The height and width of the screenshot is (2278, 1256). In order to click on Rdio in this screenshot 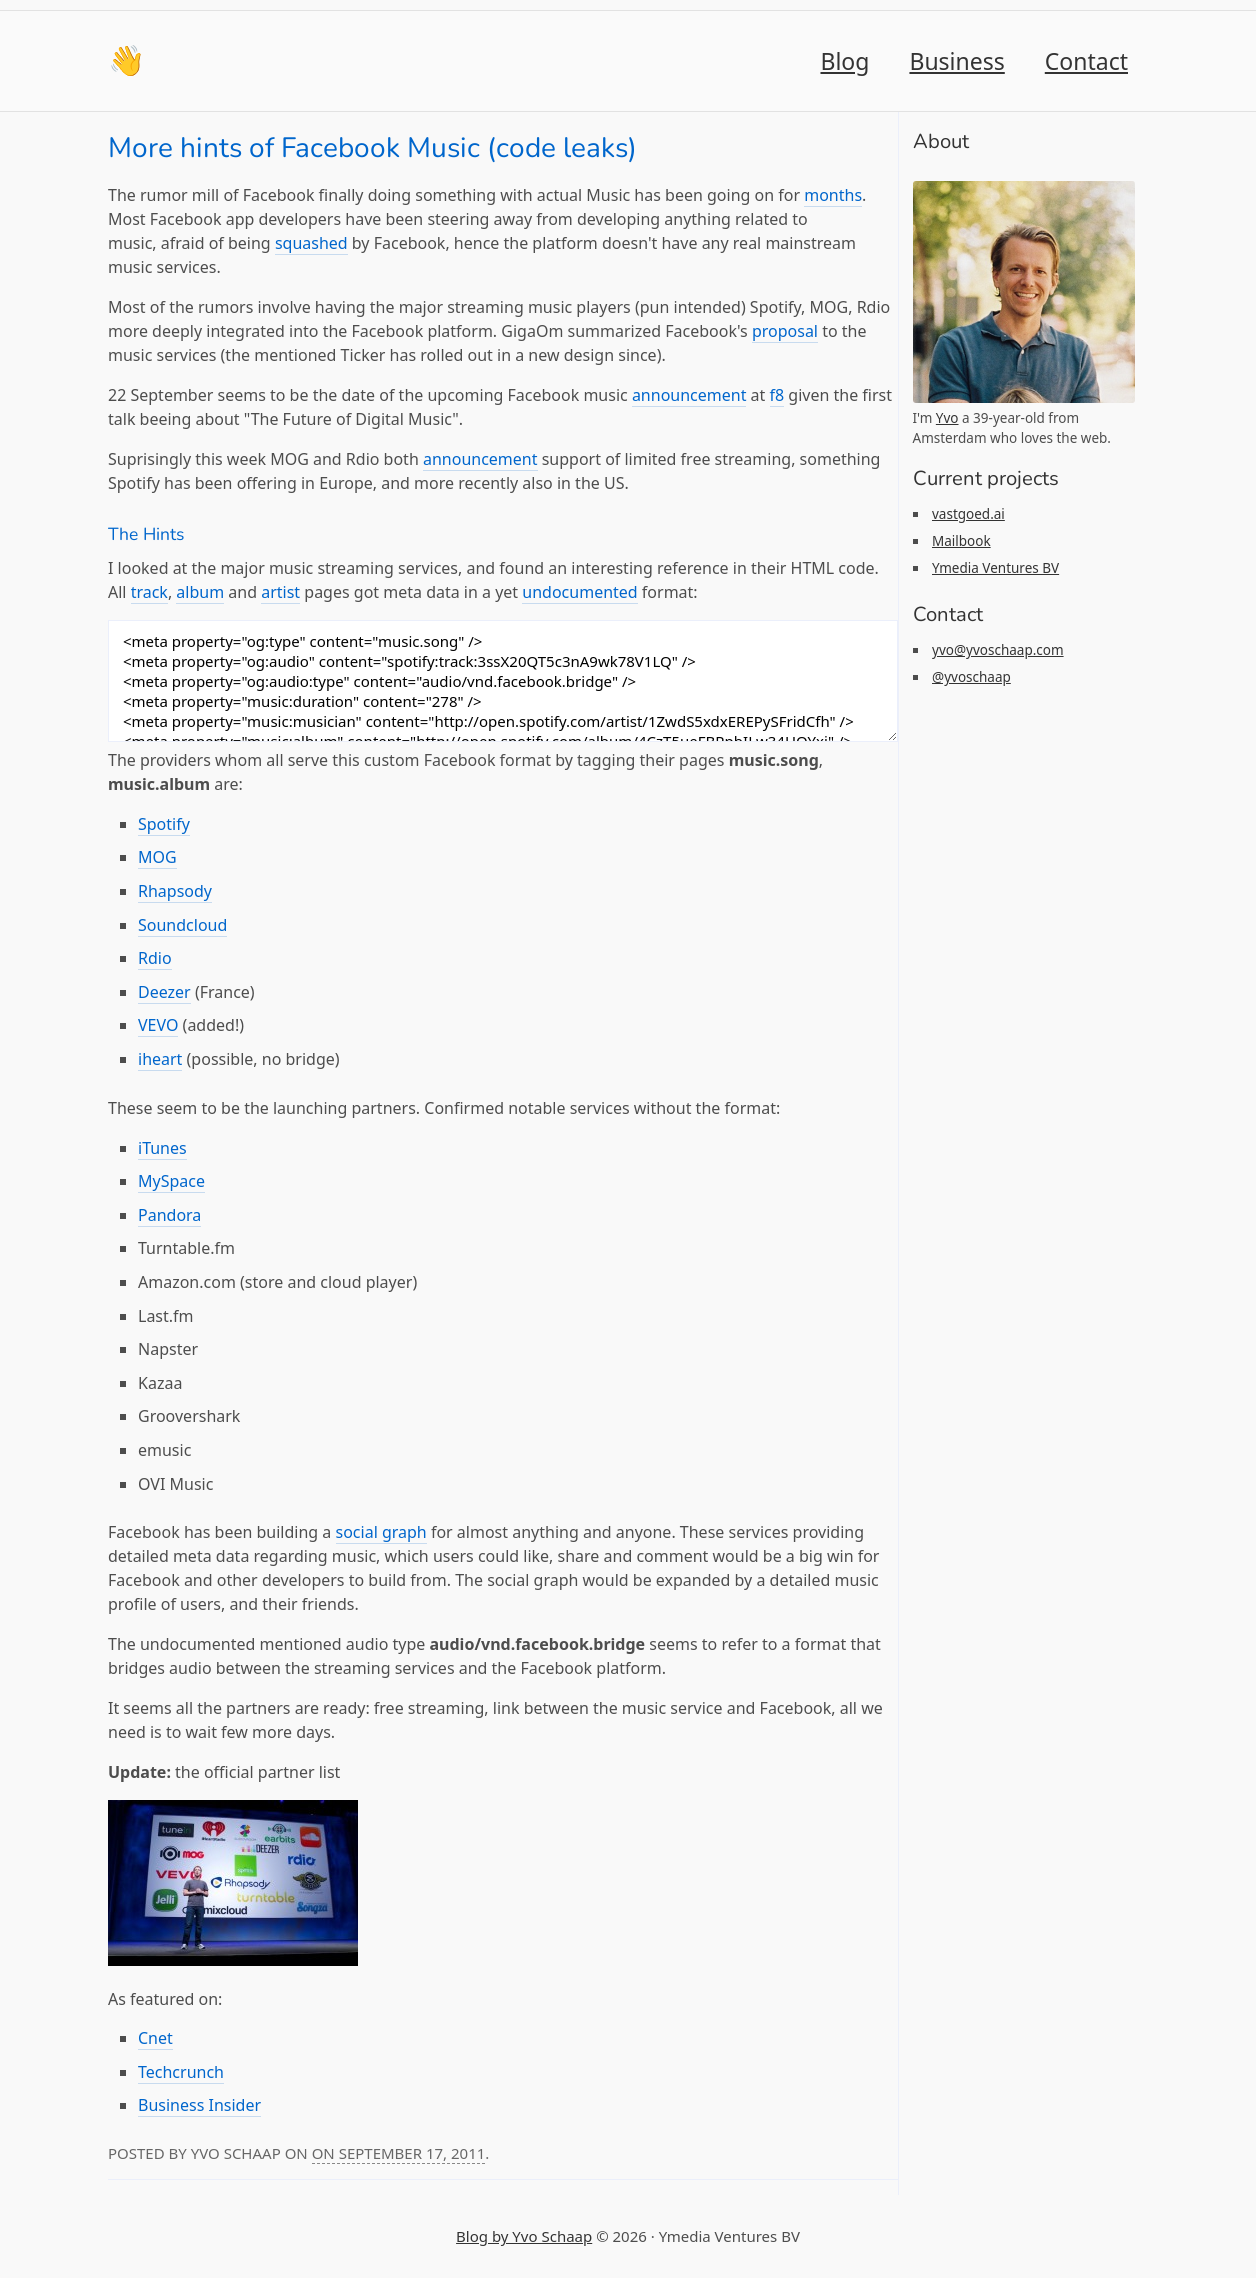, I will do `click(155, 958)`.